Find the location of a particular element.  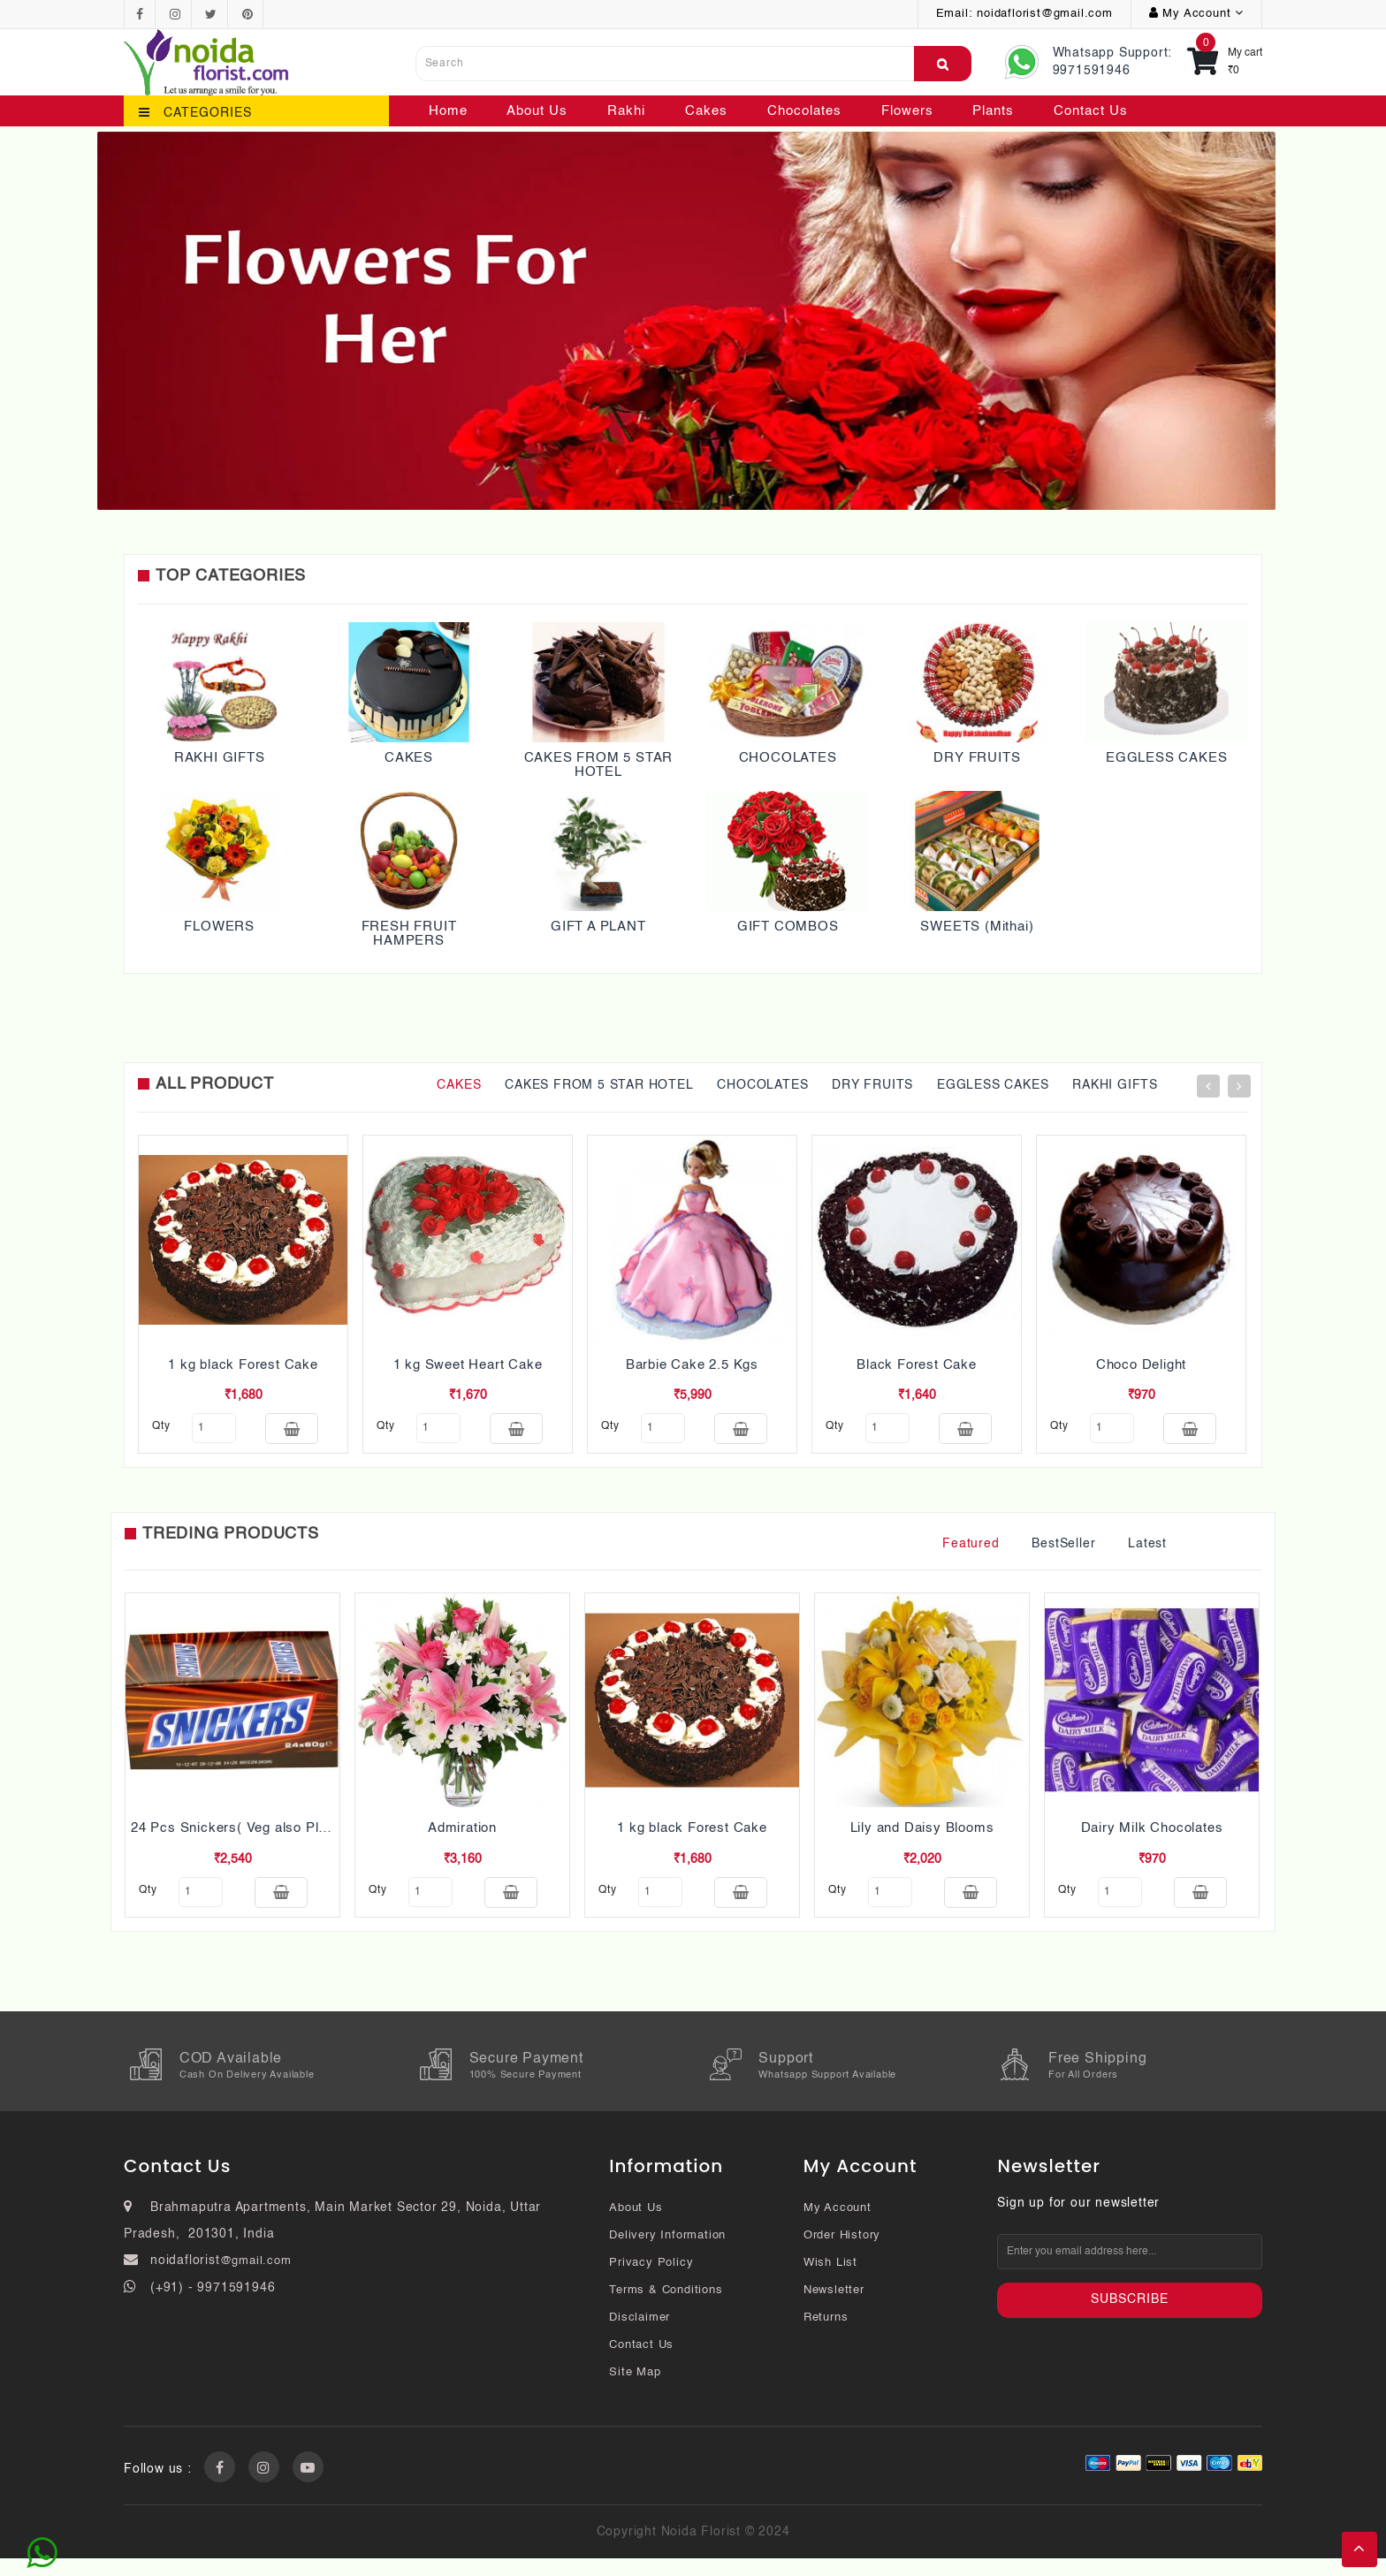

FRESH FRUIT HAMPERS is located at coordinates (409, 934).